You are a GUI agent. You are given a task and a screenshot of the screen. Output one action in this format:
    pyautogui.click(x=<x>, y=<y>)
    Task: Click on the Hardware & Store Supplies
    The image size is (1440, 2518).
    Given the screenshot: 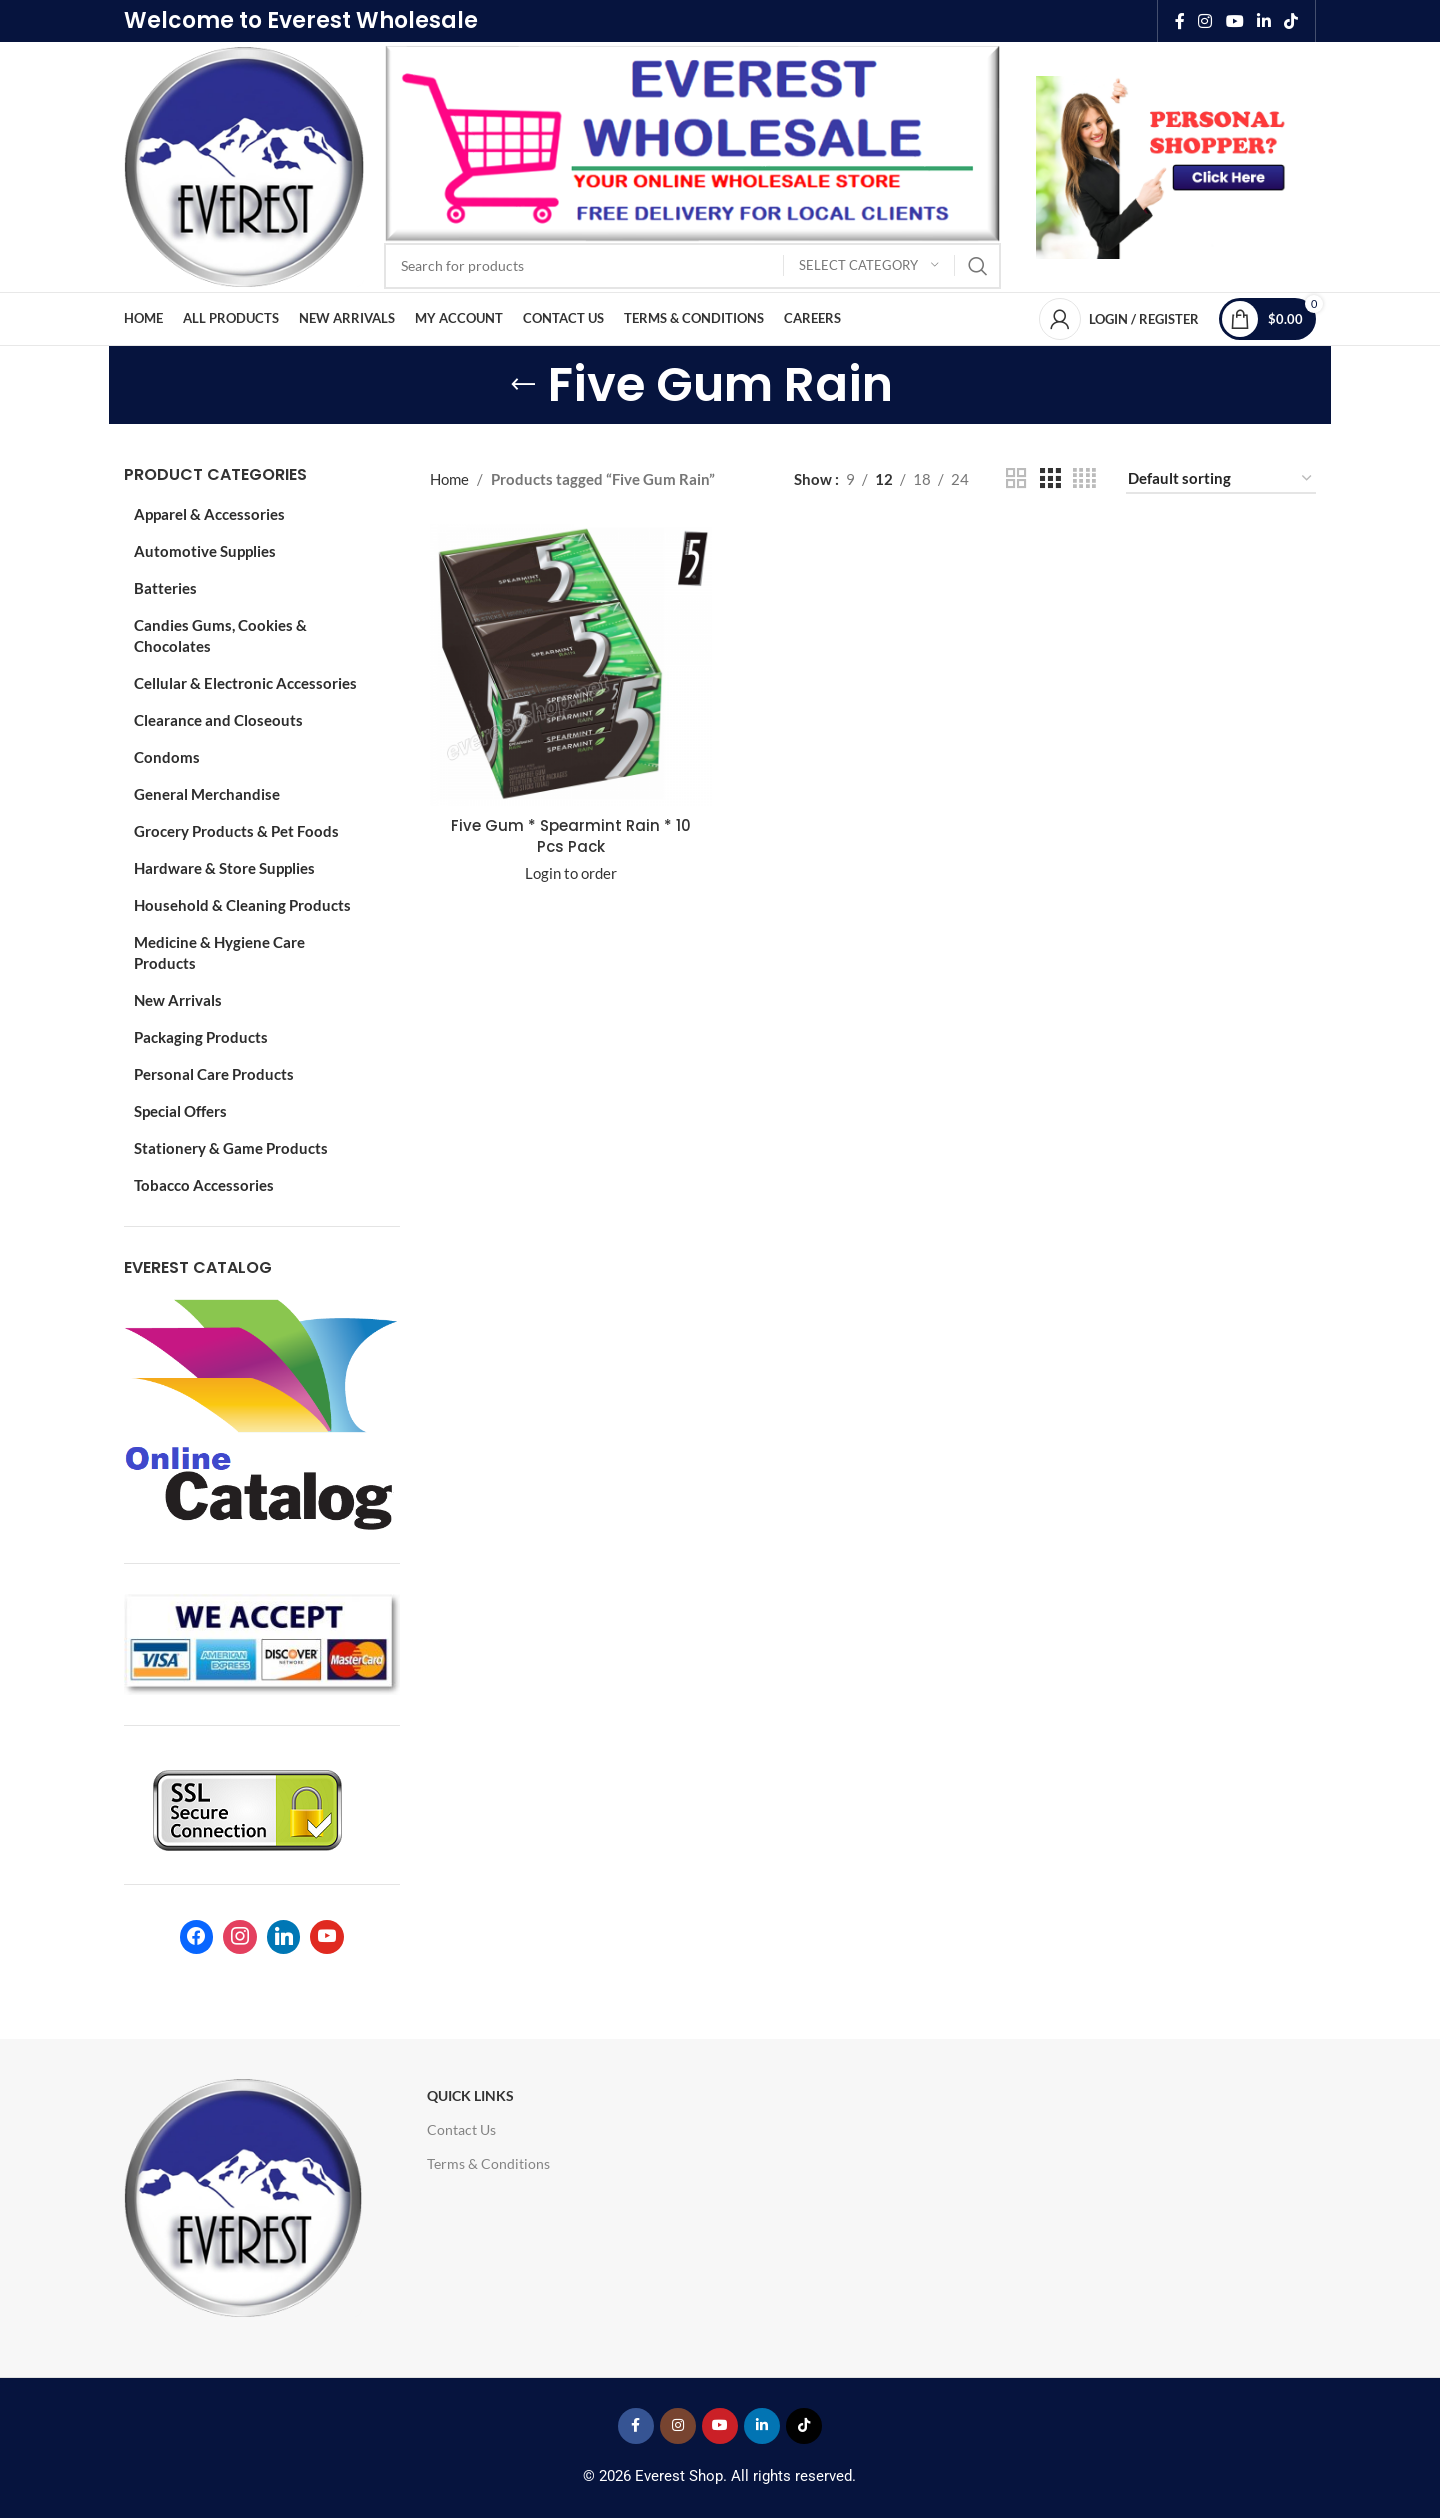 What is the action you would take?
    pyautogui.click(x=224, y=868)
    